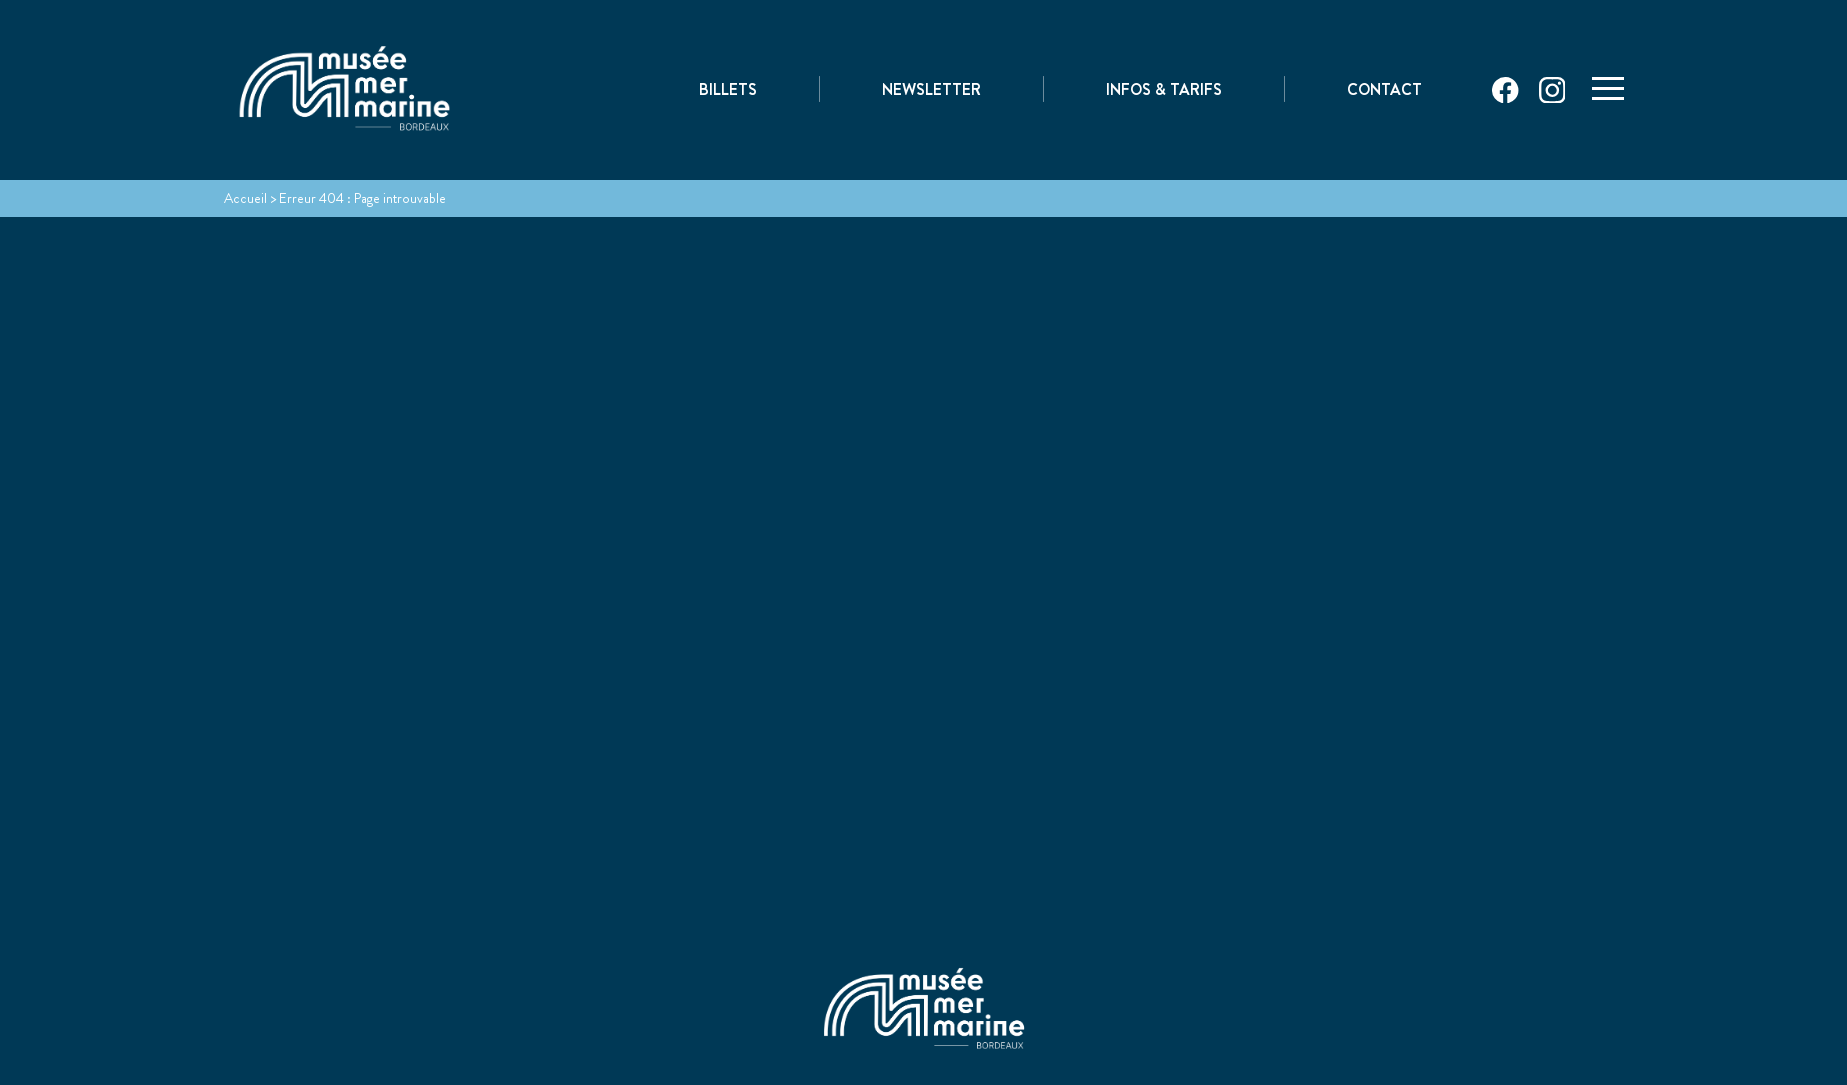 The image size is (1847, 1085). Describe the element at coordinates (1164, 91) in the screenshot. I see `Infos & Tarifs` at that location.